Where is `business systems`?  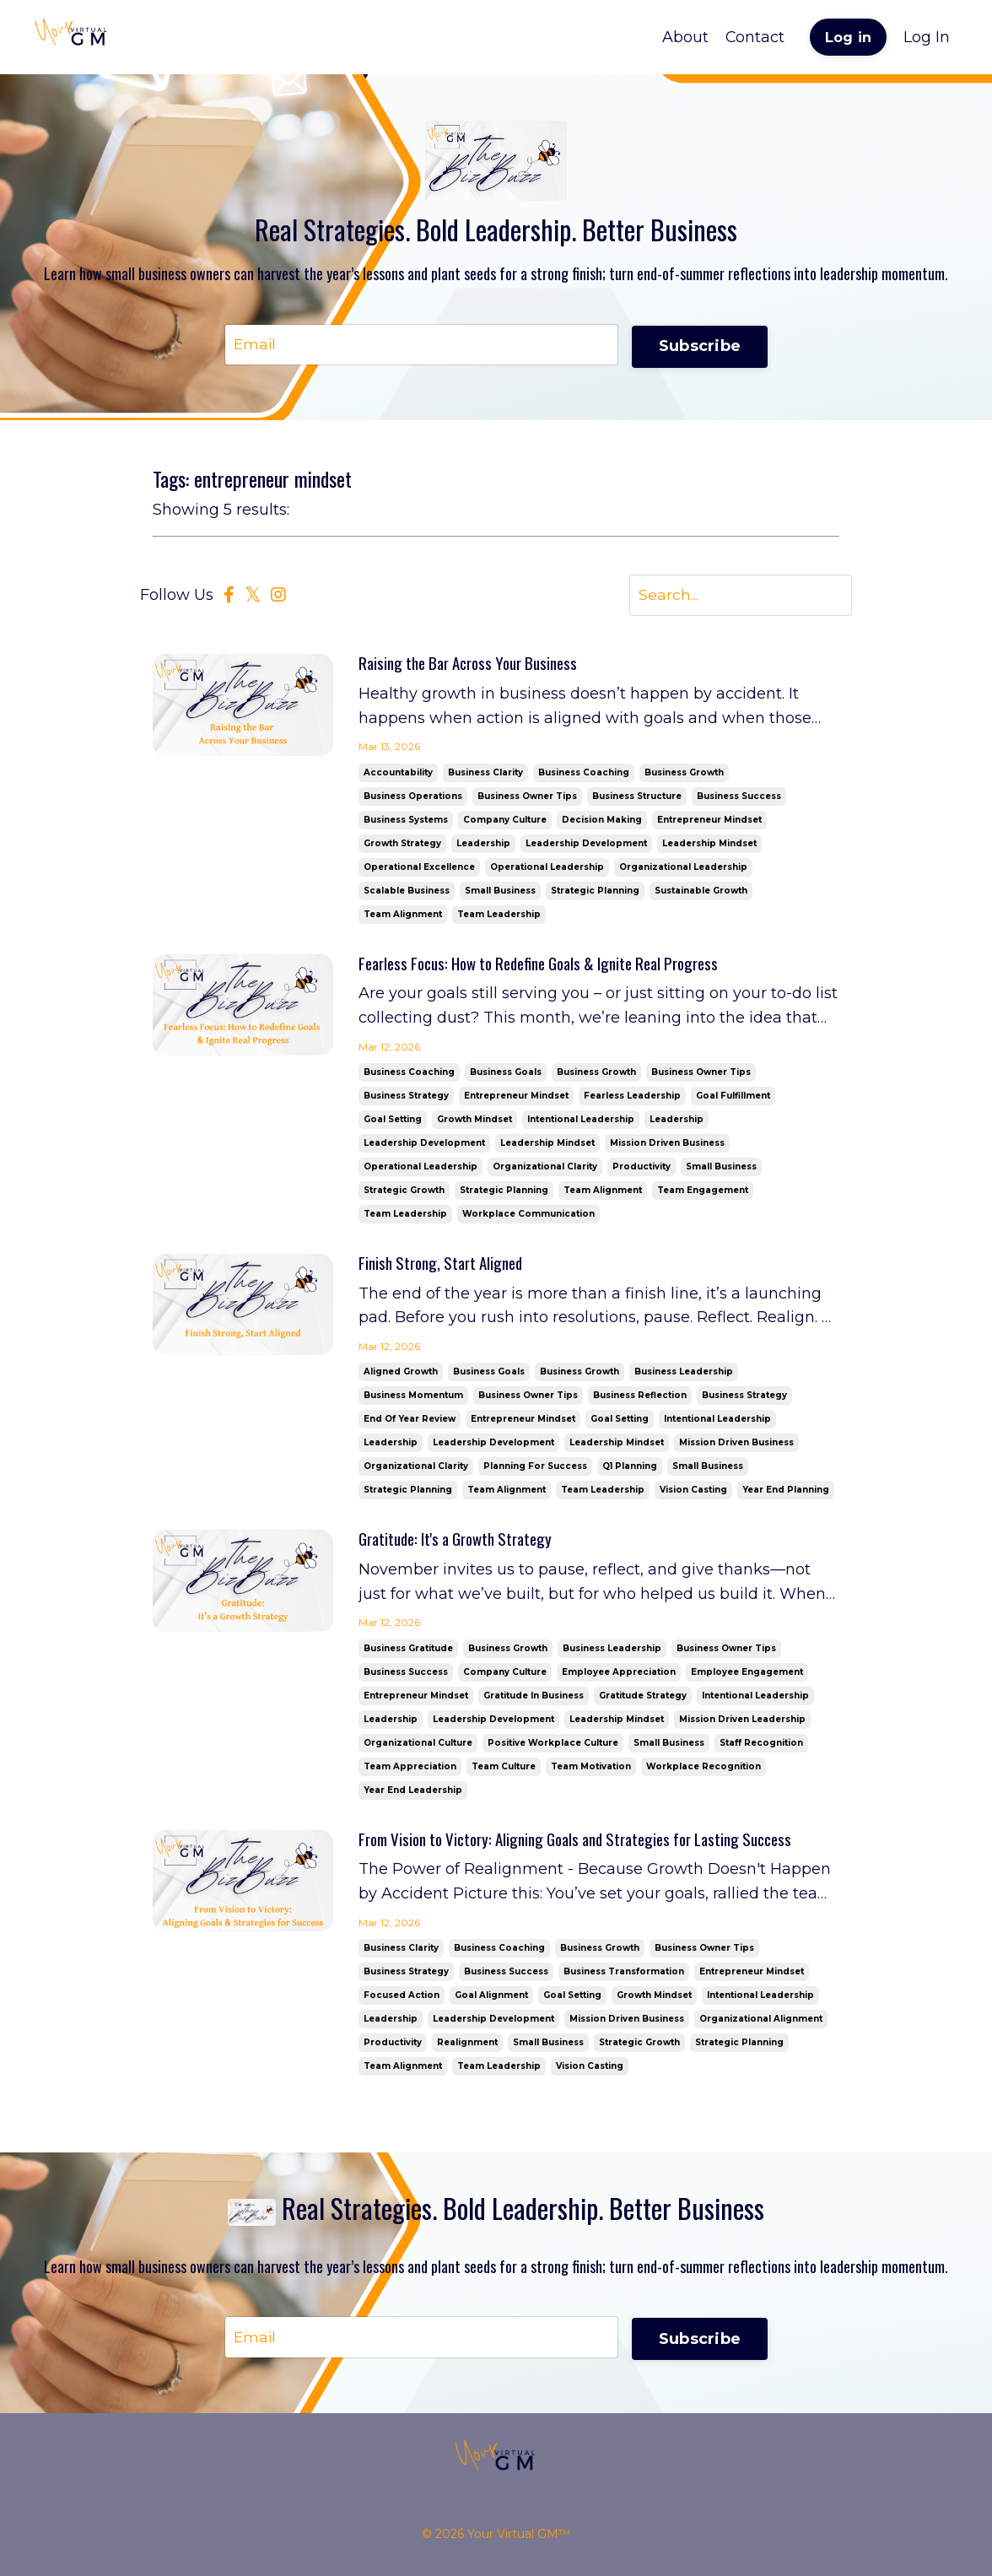 business systems is located at coordinates (406, 821).